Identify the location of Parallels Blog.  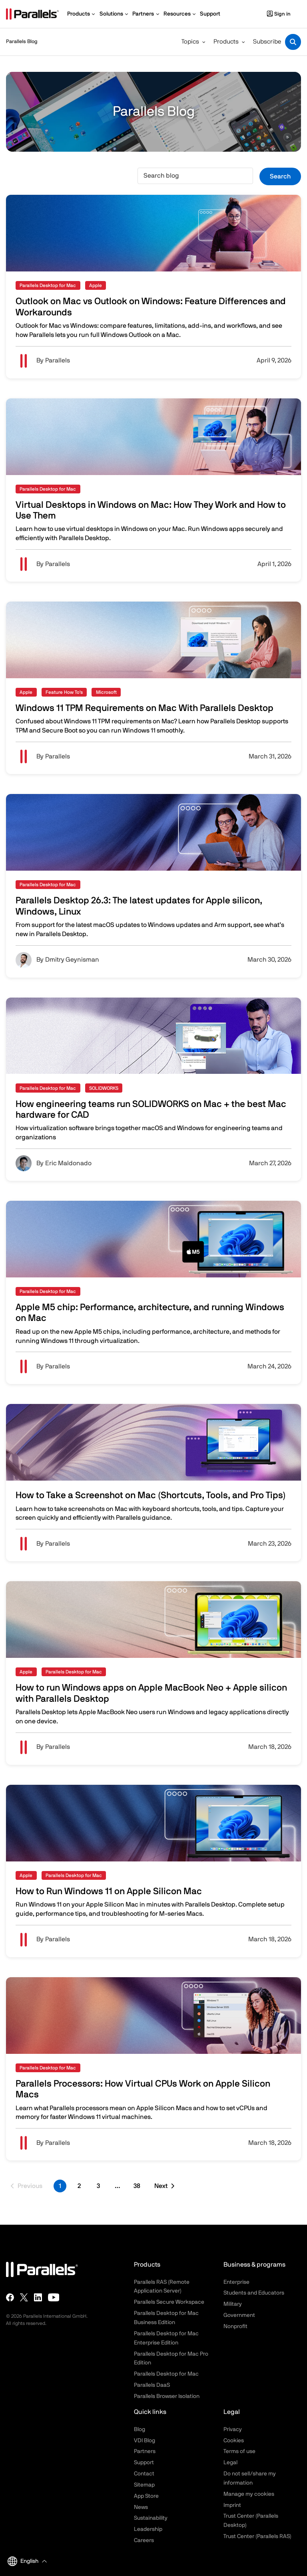
(22, 41).